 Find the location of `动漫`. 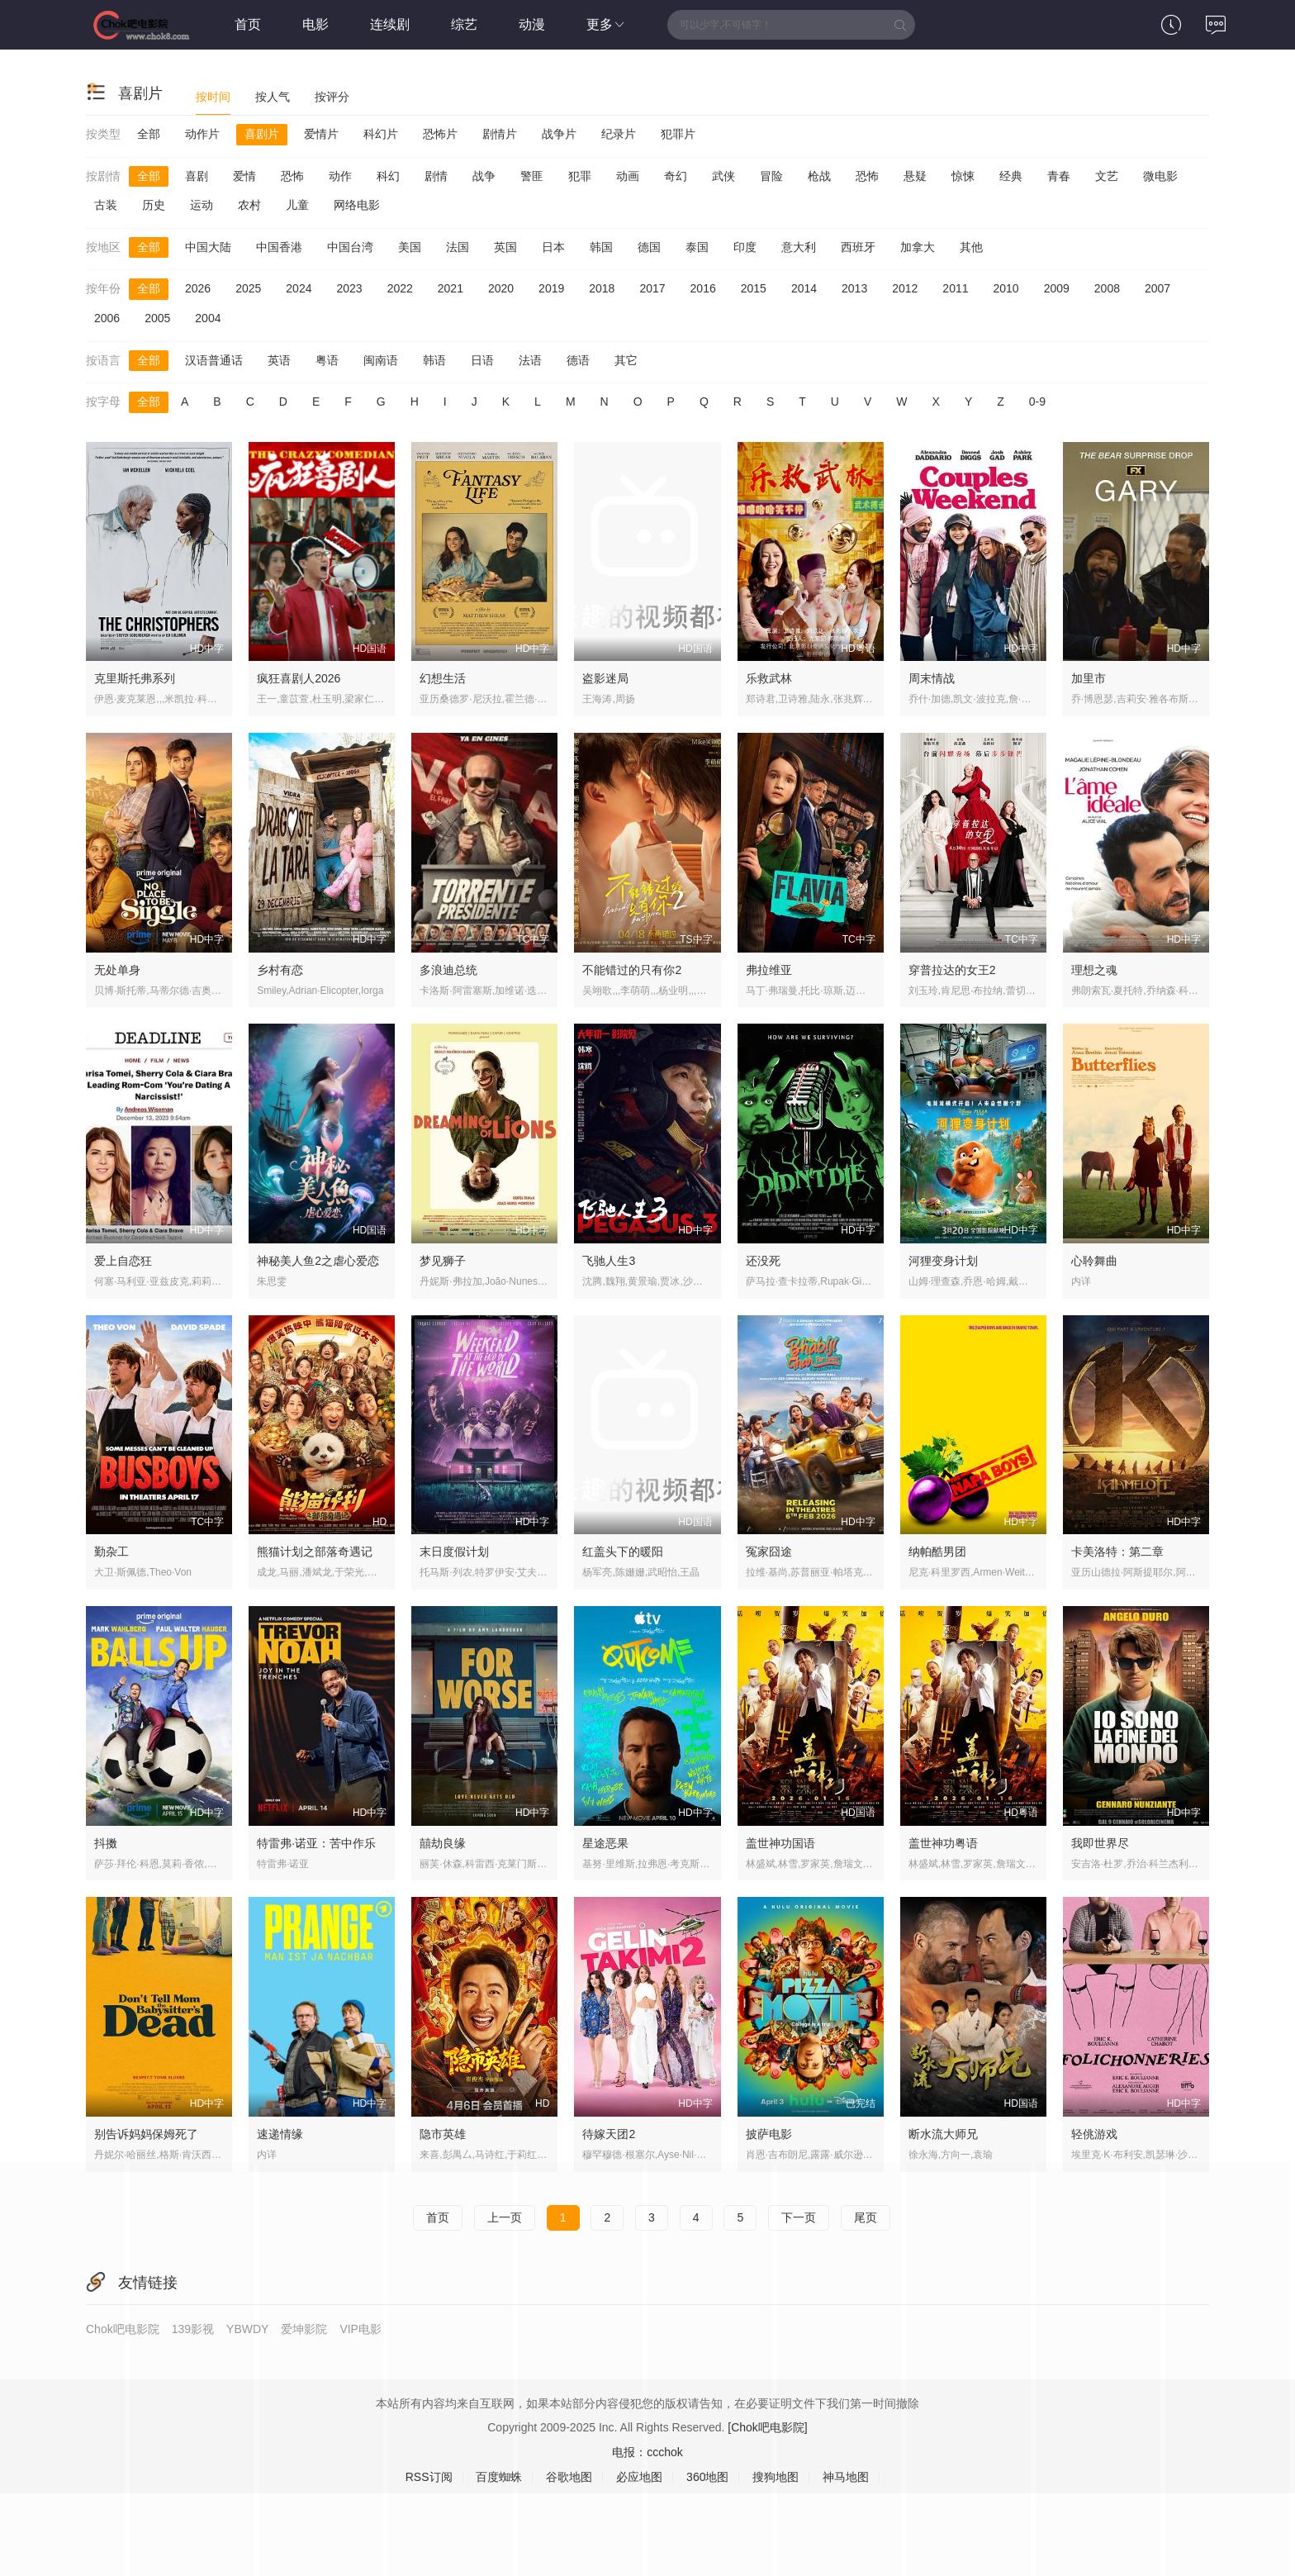

动漫 is located at coordinates (532, 24).